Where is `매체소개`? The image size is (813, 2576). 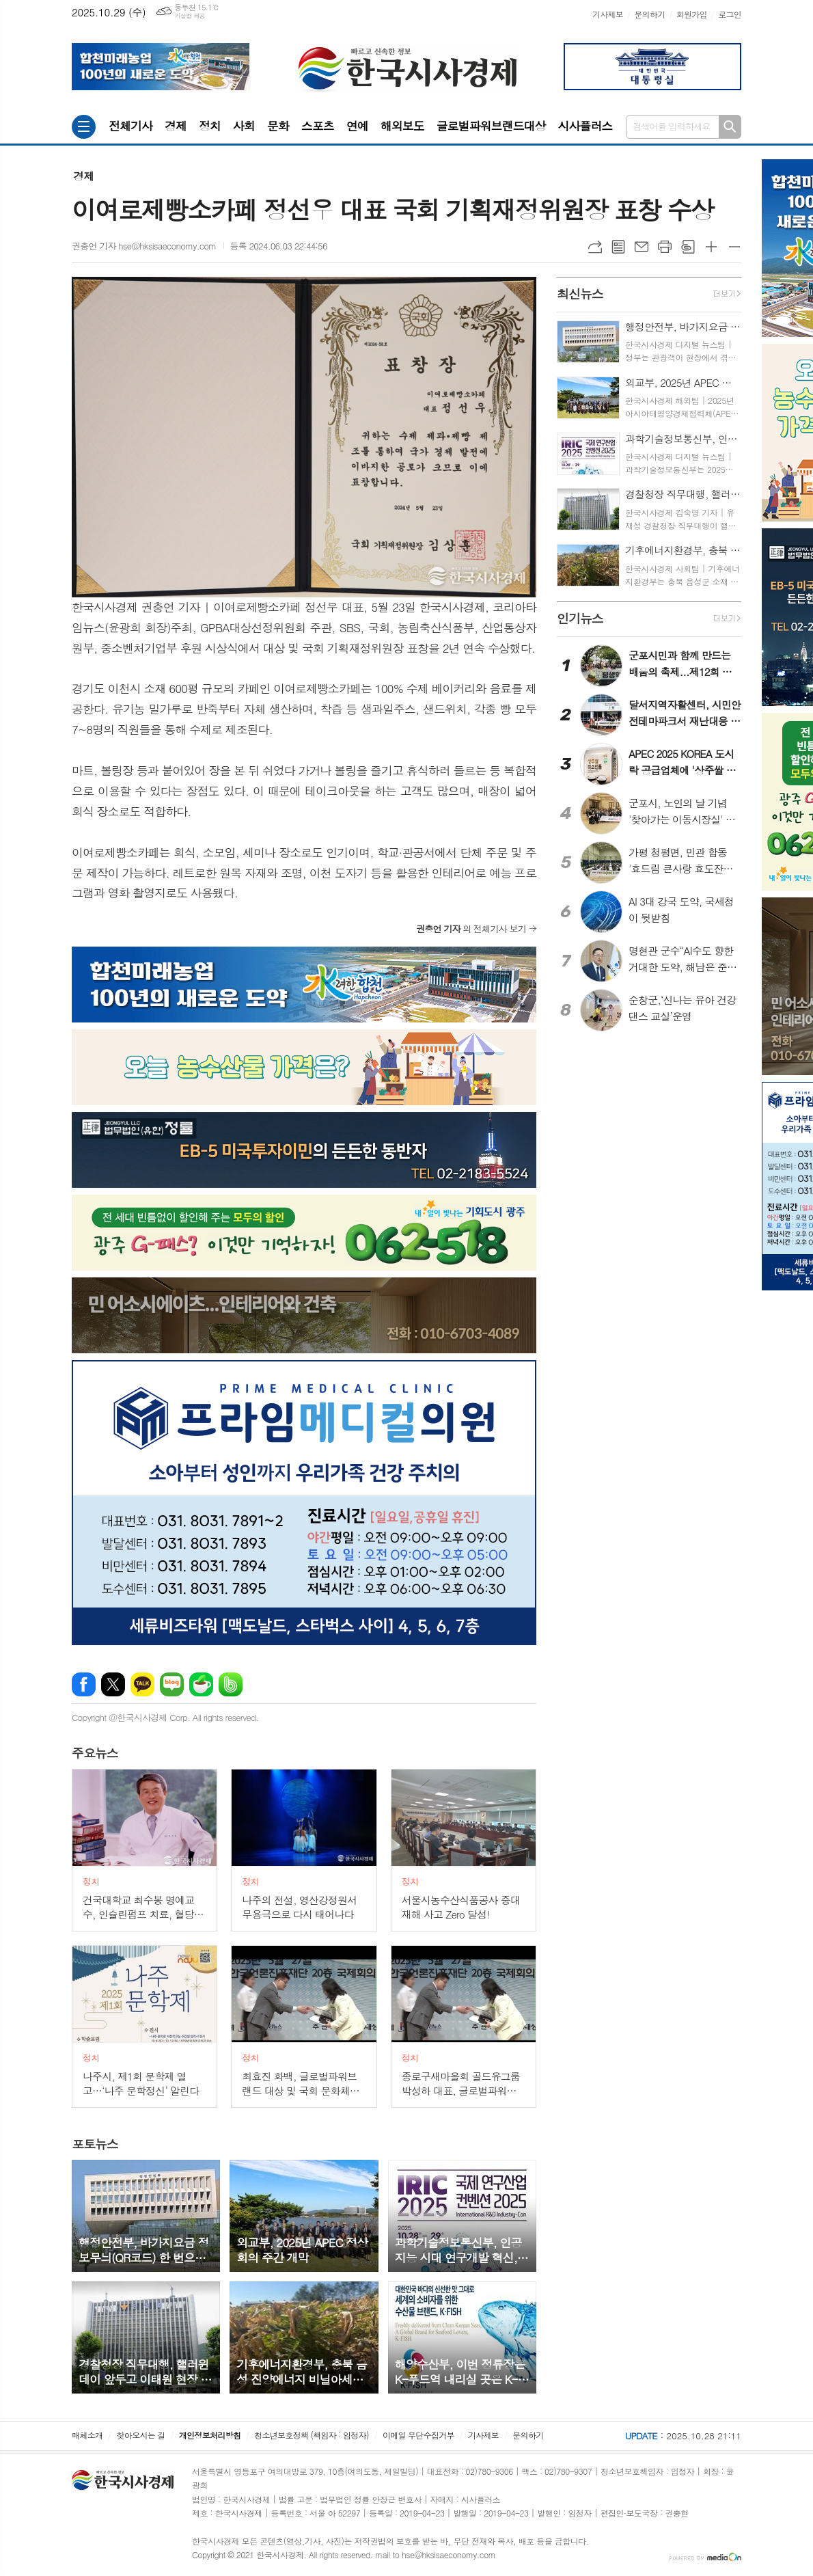
매체소개 is located at coordinates (87, 2435).